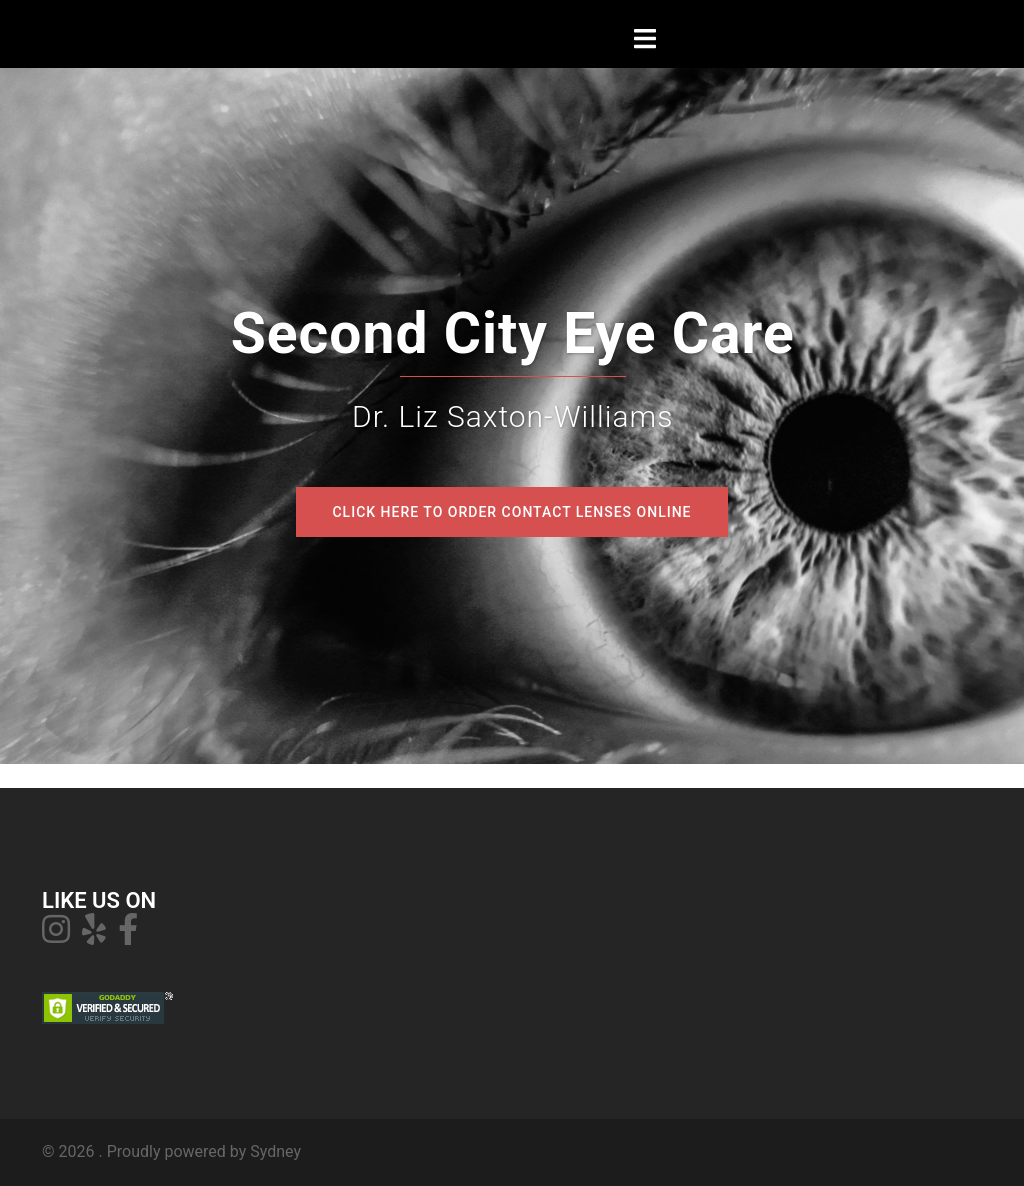 This screenshot has width=1024, height=1186. What do you see at coordinates (275, 1151) in the screenshot?
I see `Sydney` at bounding box center [275, 1151].